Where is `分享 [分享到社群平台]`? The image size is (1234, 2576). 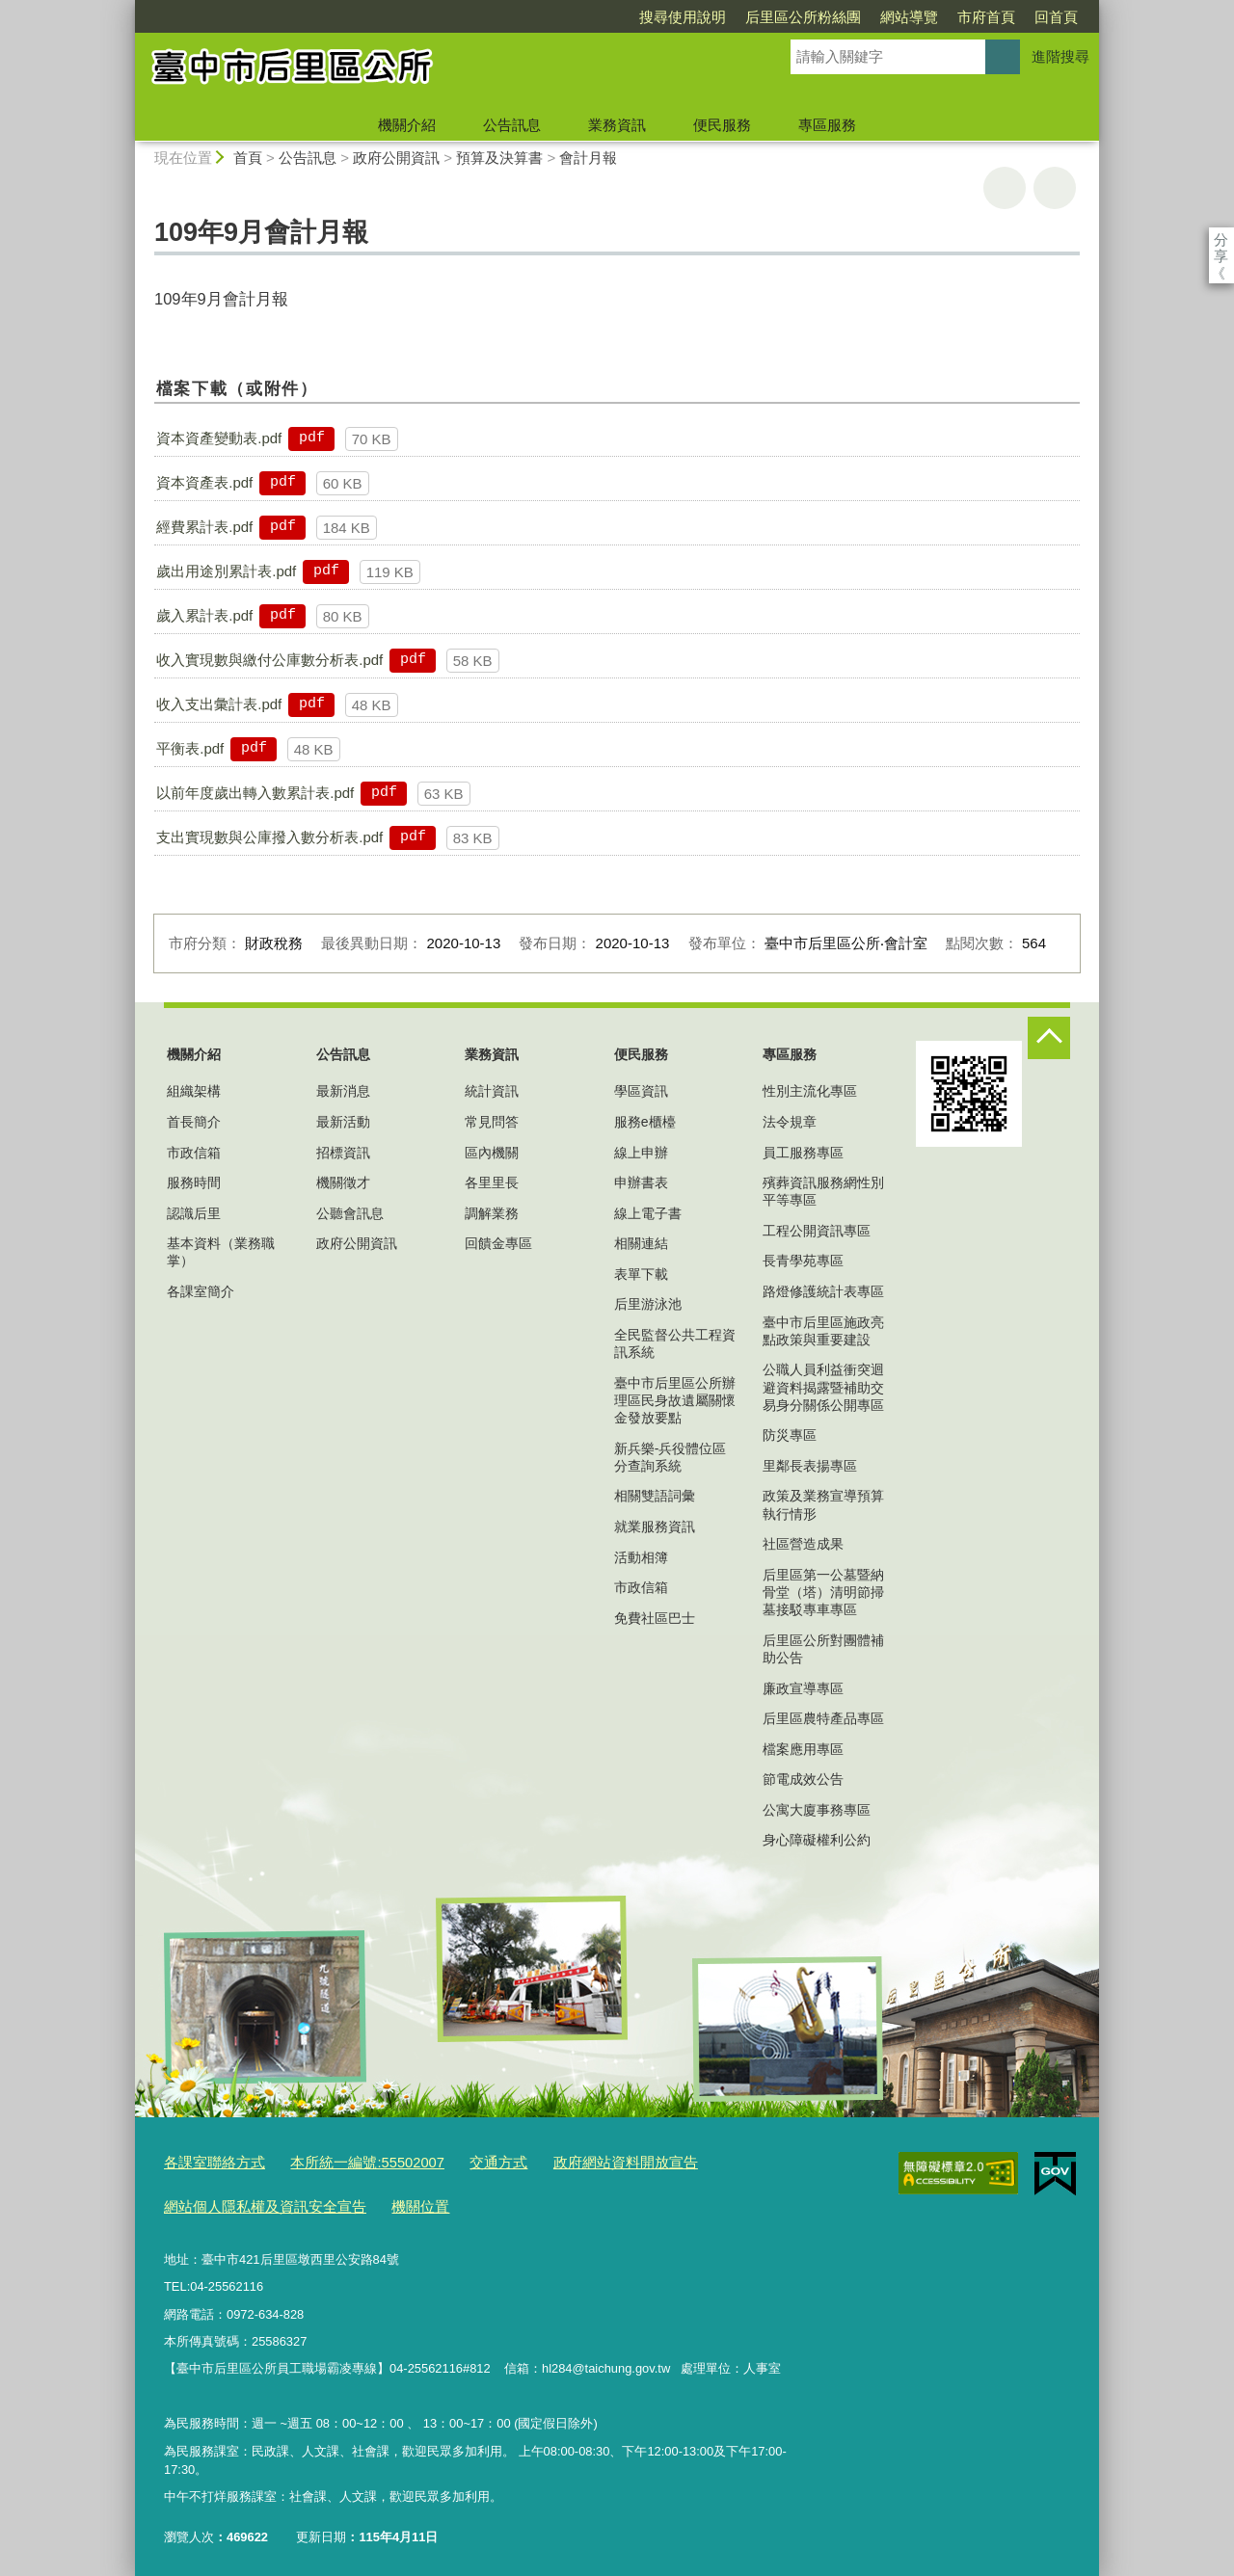
分享 [分享到社群平台] is located at coordinates (1221, 239).